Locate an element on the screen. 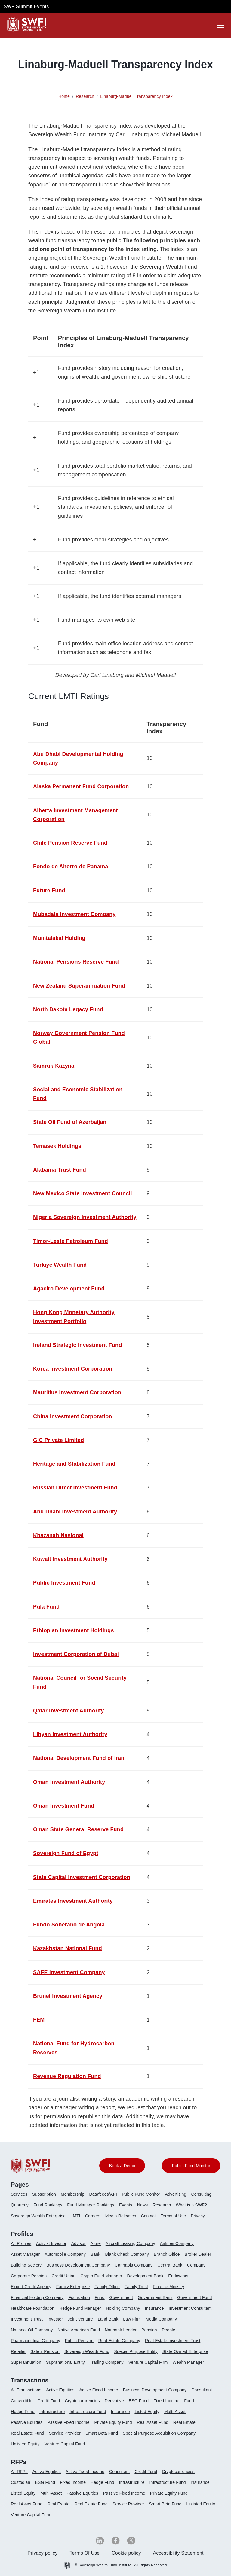  Fund Rankings is located at coordinates (47, 2205).